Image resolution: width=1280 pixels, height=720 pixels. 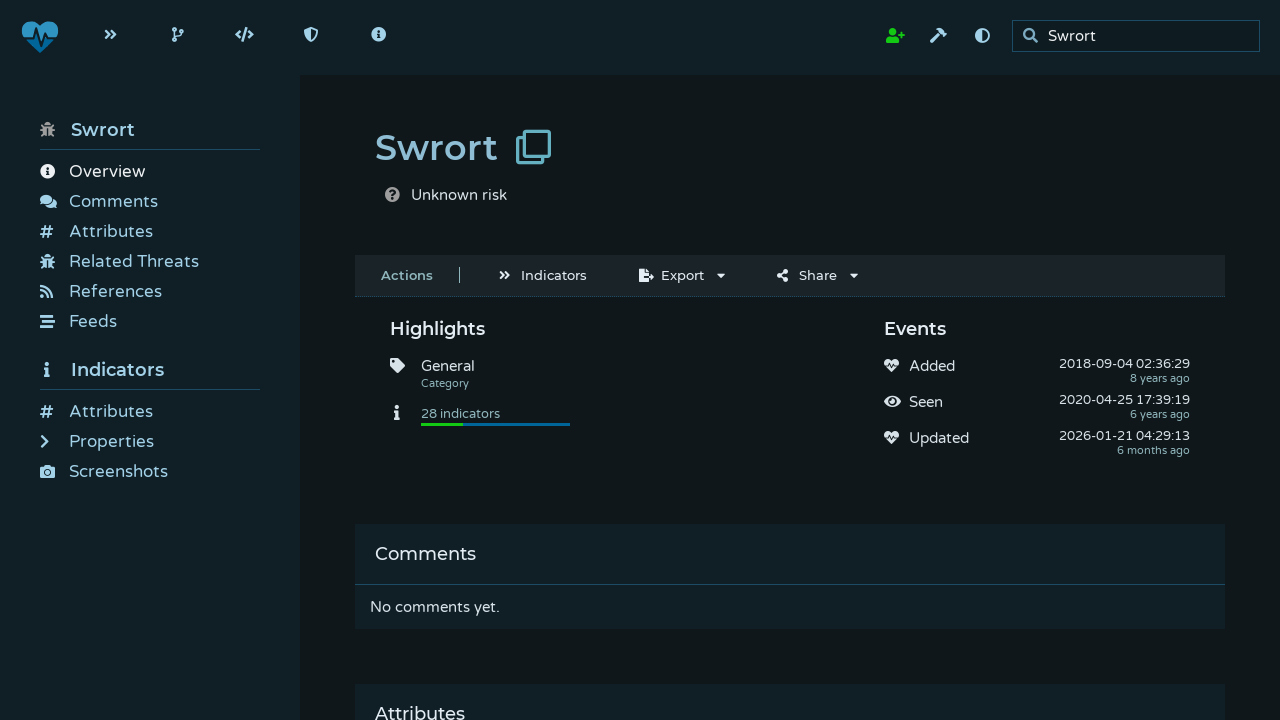 I want to click on [search], so click(x=1141, y=36).